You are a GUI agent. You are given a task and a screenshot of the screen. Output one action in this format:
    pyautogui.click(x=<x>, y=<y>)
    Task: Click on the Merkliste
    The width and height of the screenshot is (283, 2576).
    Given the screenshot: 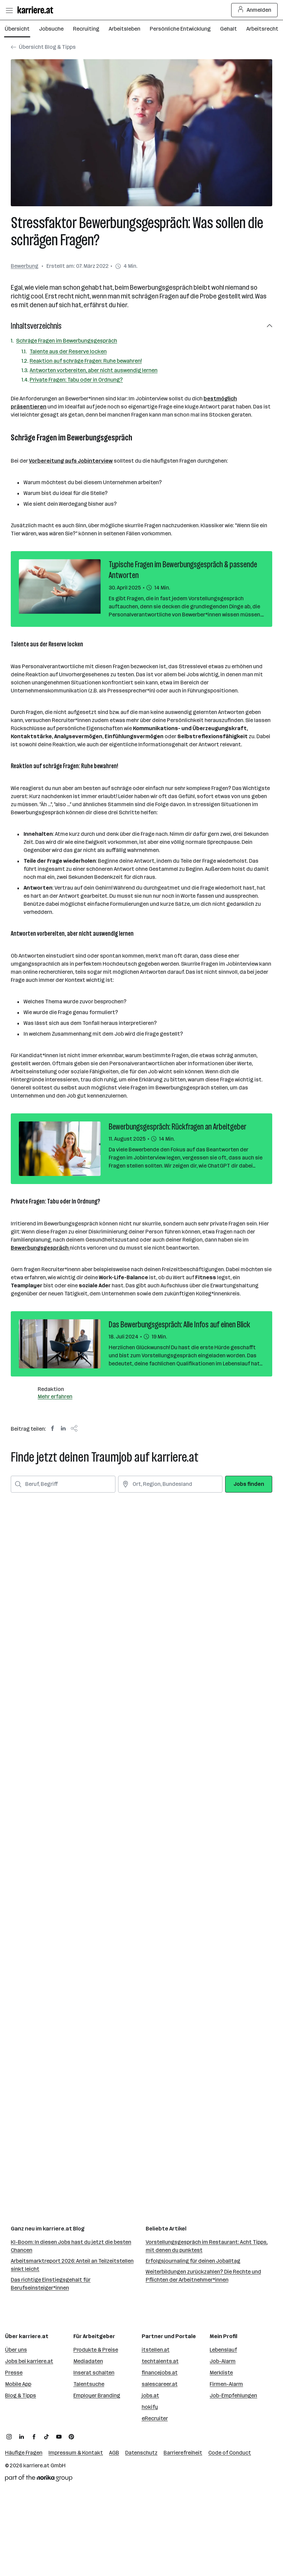 What is the action you would take?
    pyautogui.click(x=221, y=2372)
    